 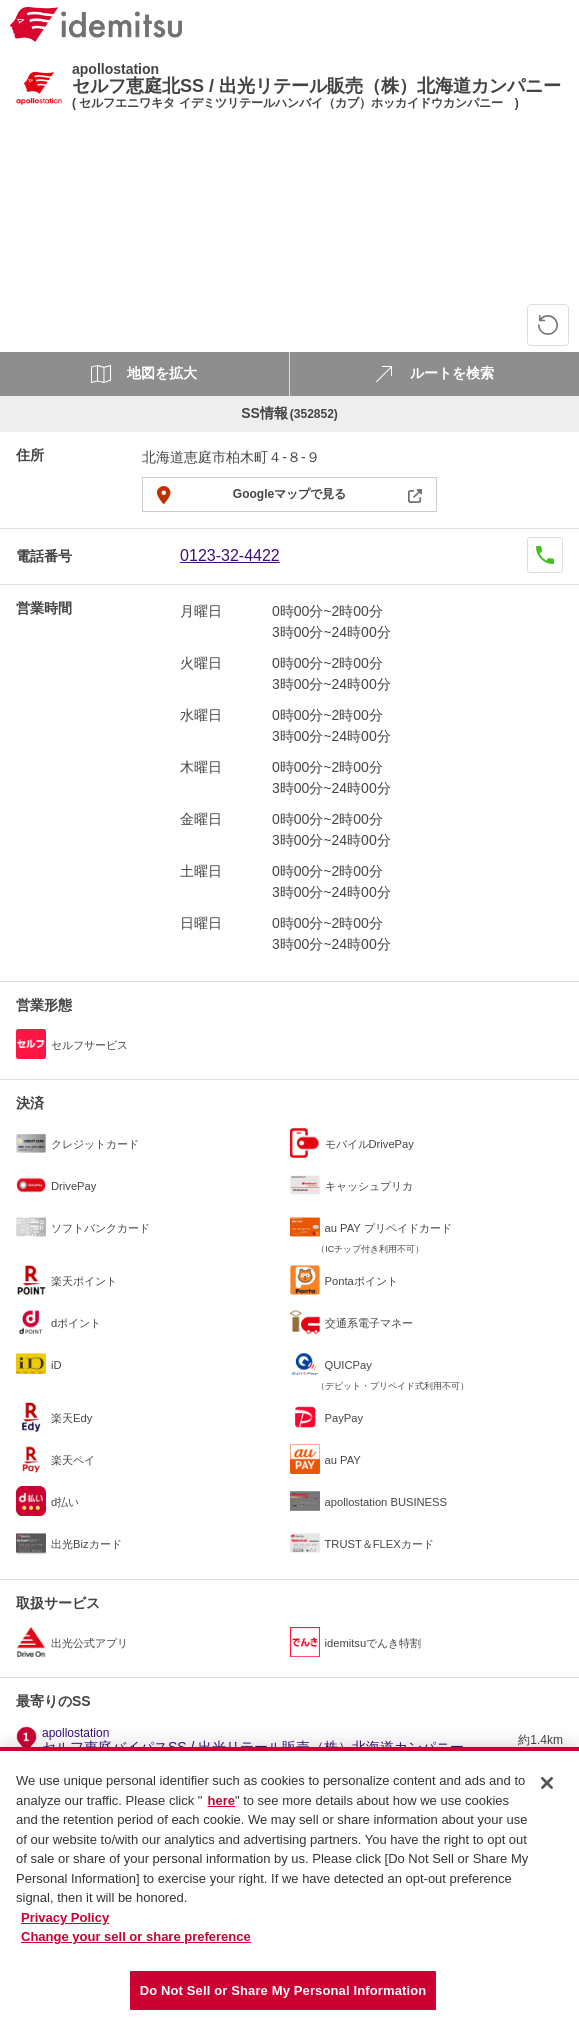 What do you see at coordinates (253, 1741) in the screenshot?
I see `セルフ恵庭バイパスSS / 出光リテール販売（株）北海道カンパニー` at bounding box center [253, 1741].